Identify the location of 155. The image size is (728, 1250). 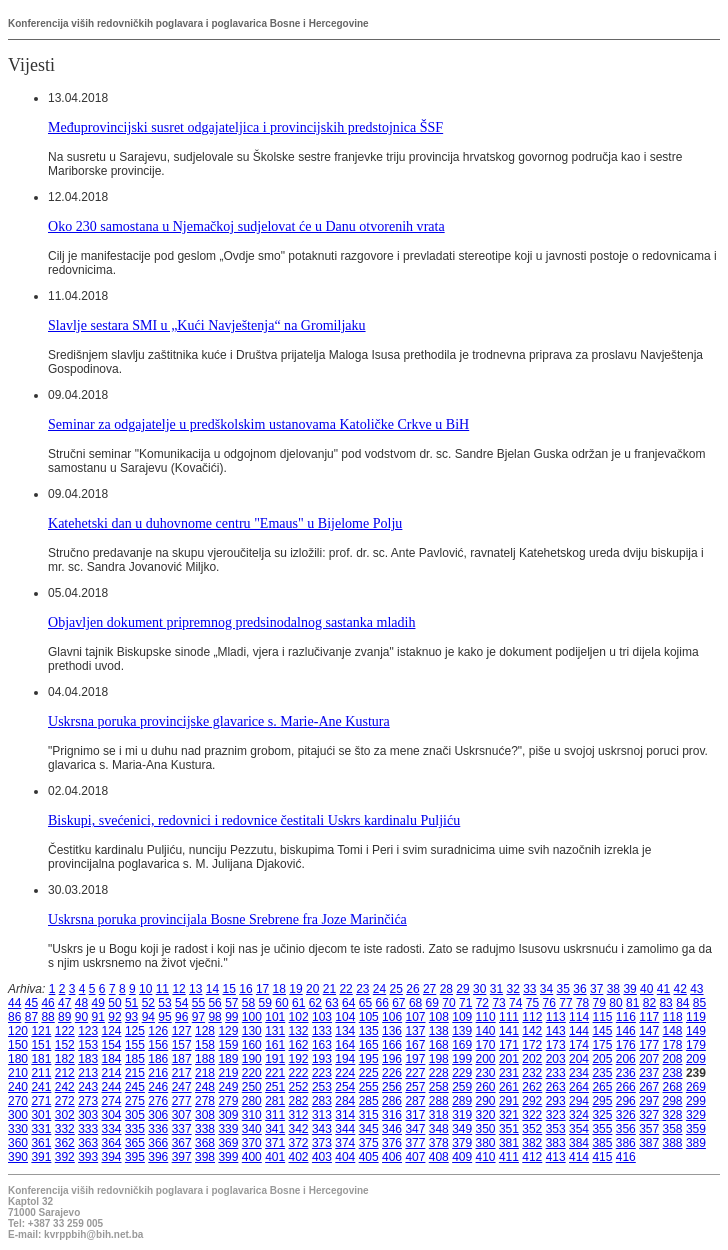
(135, 1045).